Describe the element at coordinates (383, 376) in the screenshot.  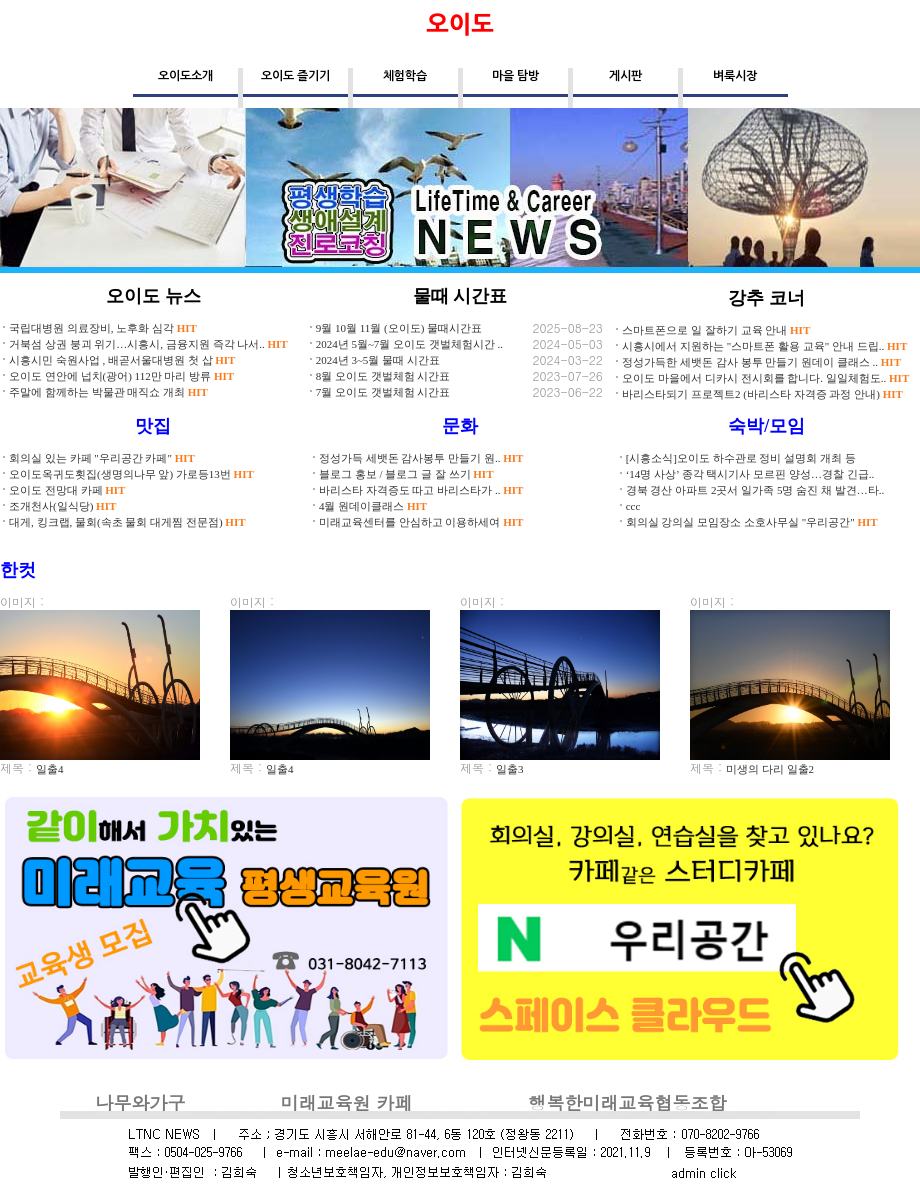
I see `8월 오이도 갯벌체험 시간표` at that location.